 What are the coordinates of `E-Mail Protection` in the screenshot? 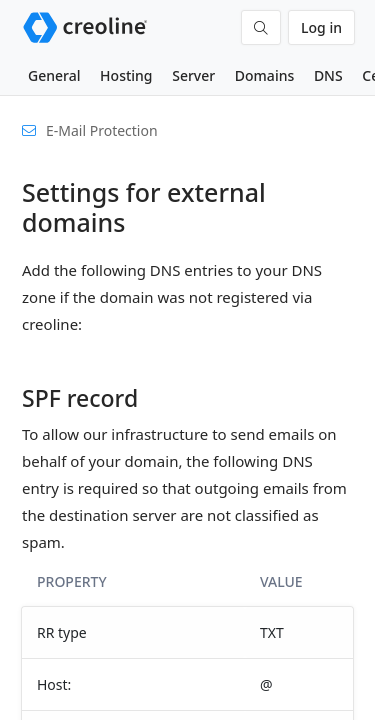 It's located at (102, 130).